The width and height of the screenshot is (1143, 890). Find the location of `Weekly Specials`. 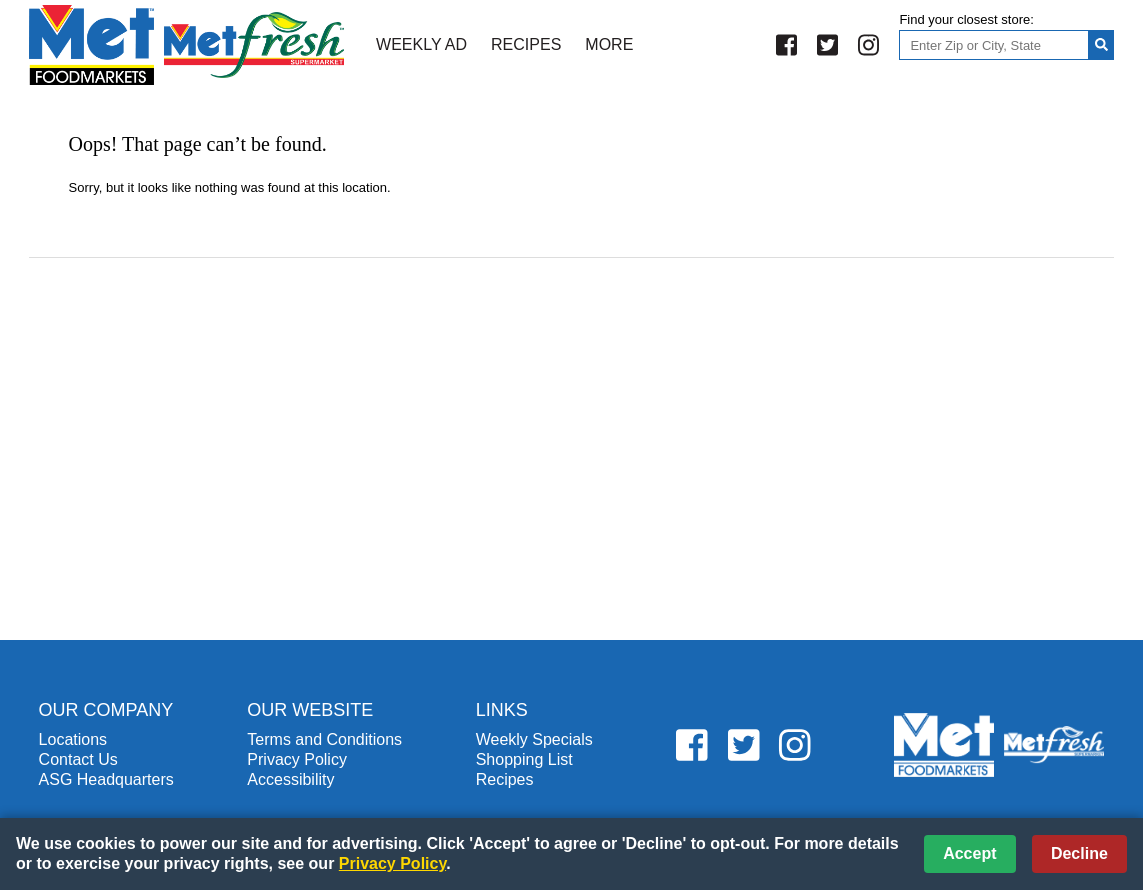

Weekly Specials is located at coordinates (534, 739).